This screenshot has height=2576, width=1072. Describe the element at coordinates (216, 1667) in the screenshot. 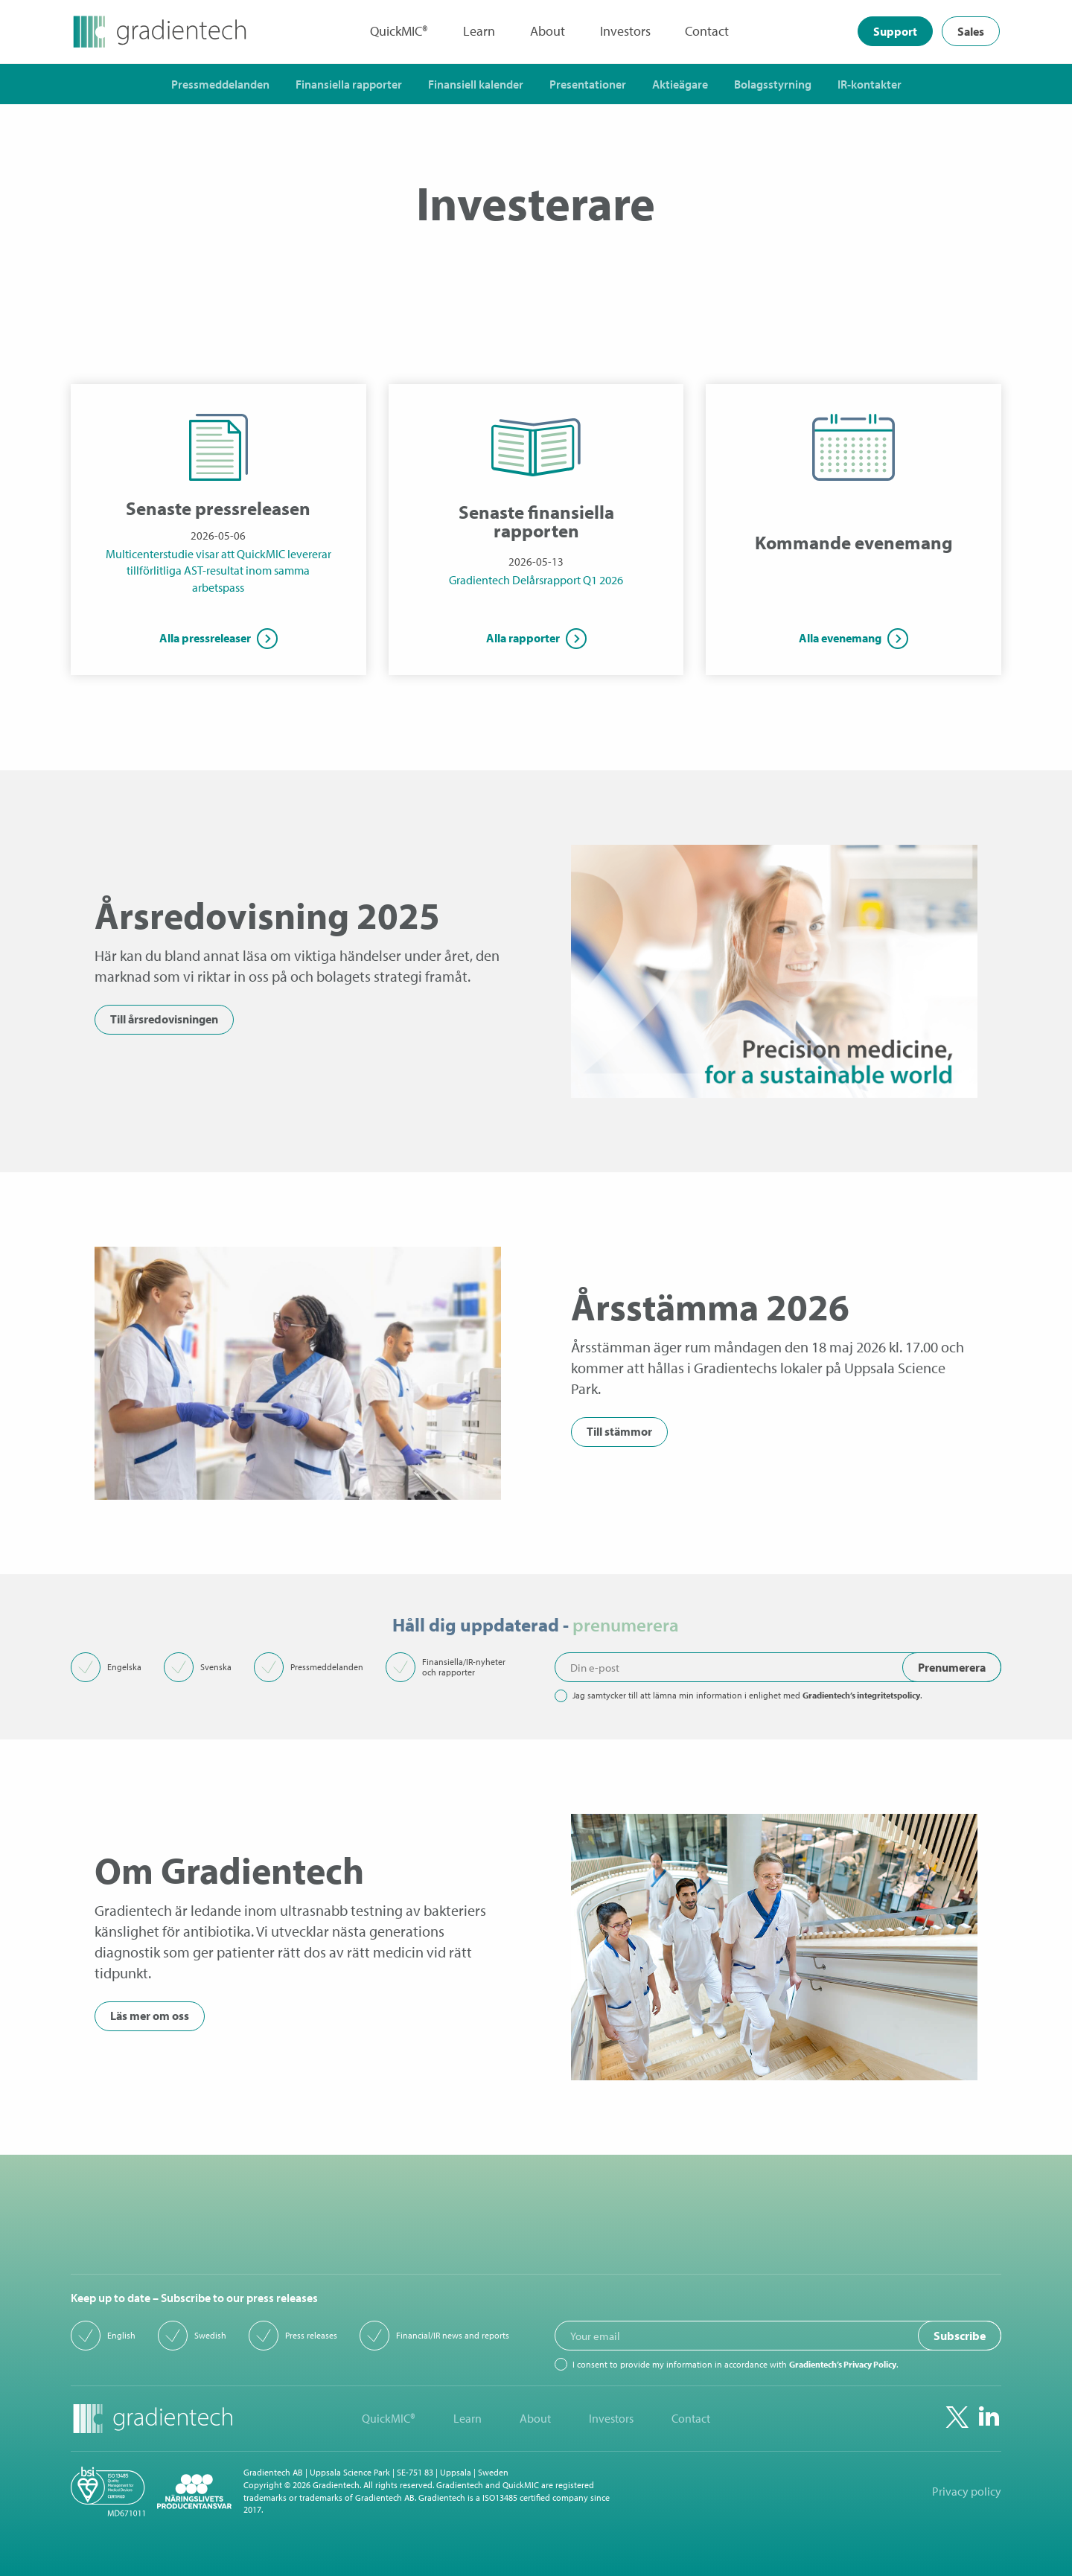

I see `Svenska` at that location.